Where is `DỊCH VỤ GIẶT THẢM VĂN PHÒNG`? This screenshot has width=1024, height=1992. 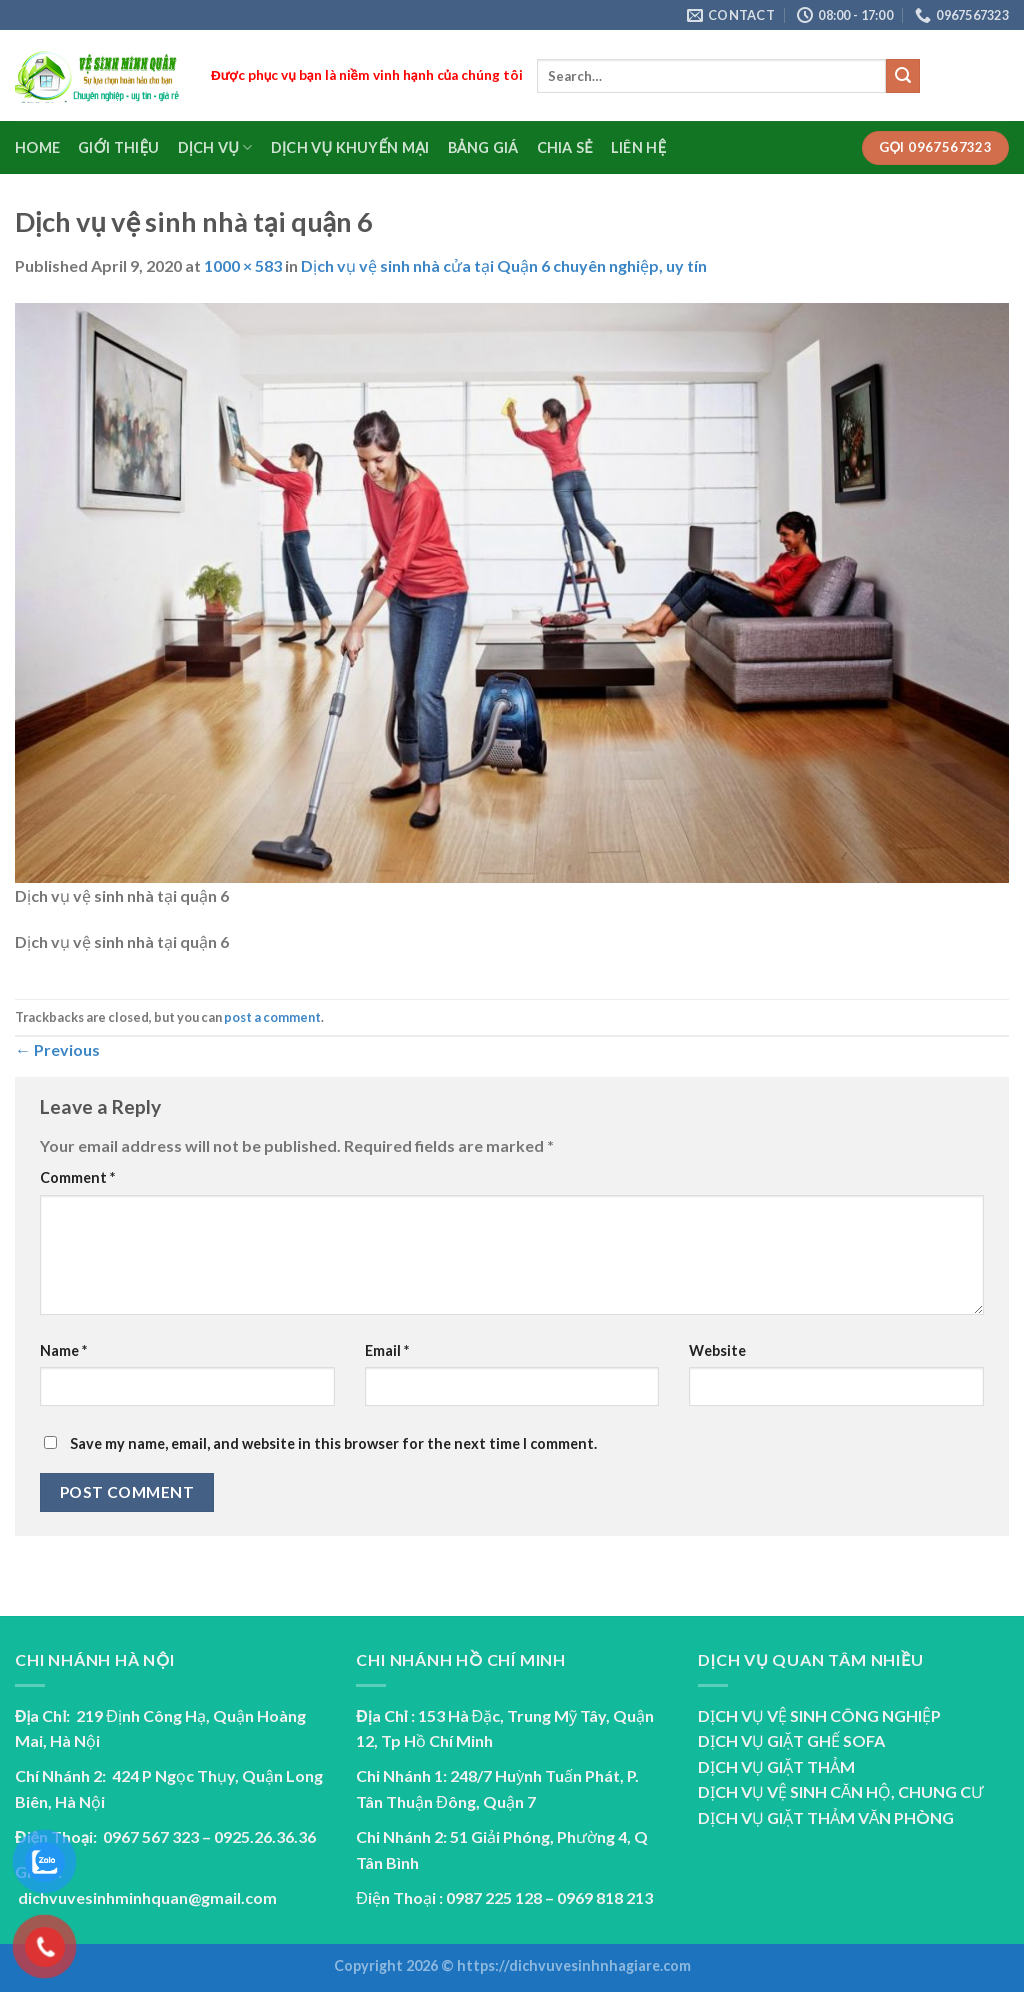 DỊCH VỤ GIẶT THẢM VĂN PHÒNG is located at coordinates (826, 1817).